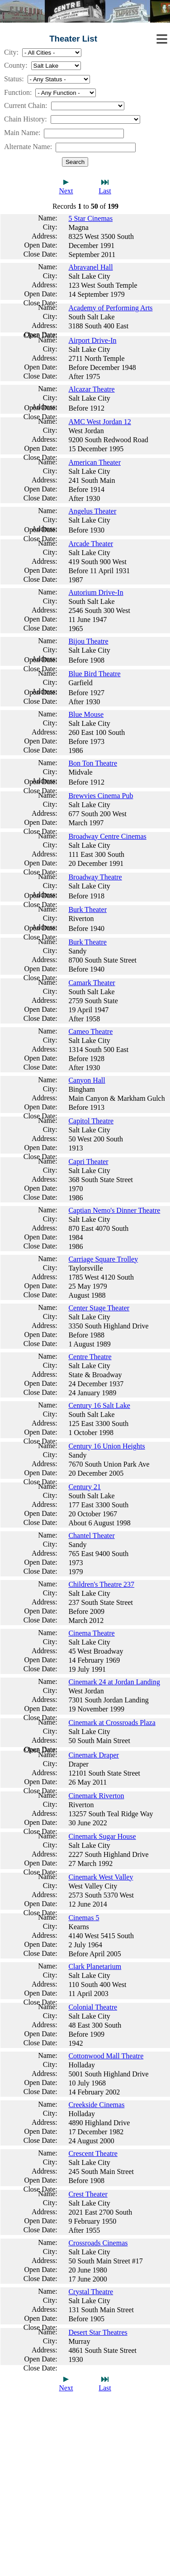  I want to click on Century 21, so click(84, 1487).